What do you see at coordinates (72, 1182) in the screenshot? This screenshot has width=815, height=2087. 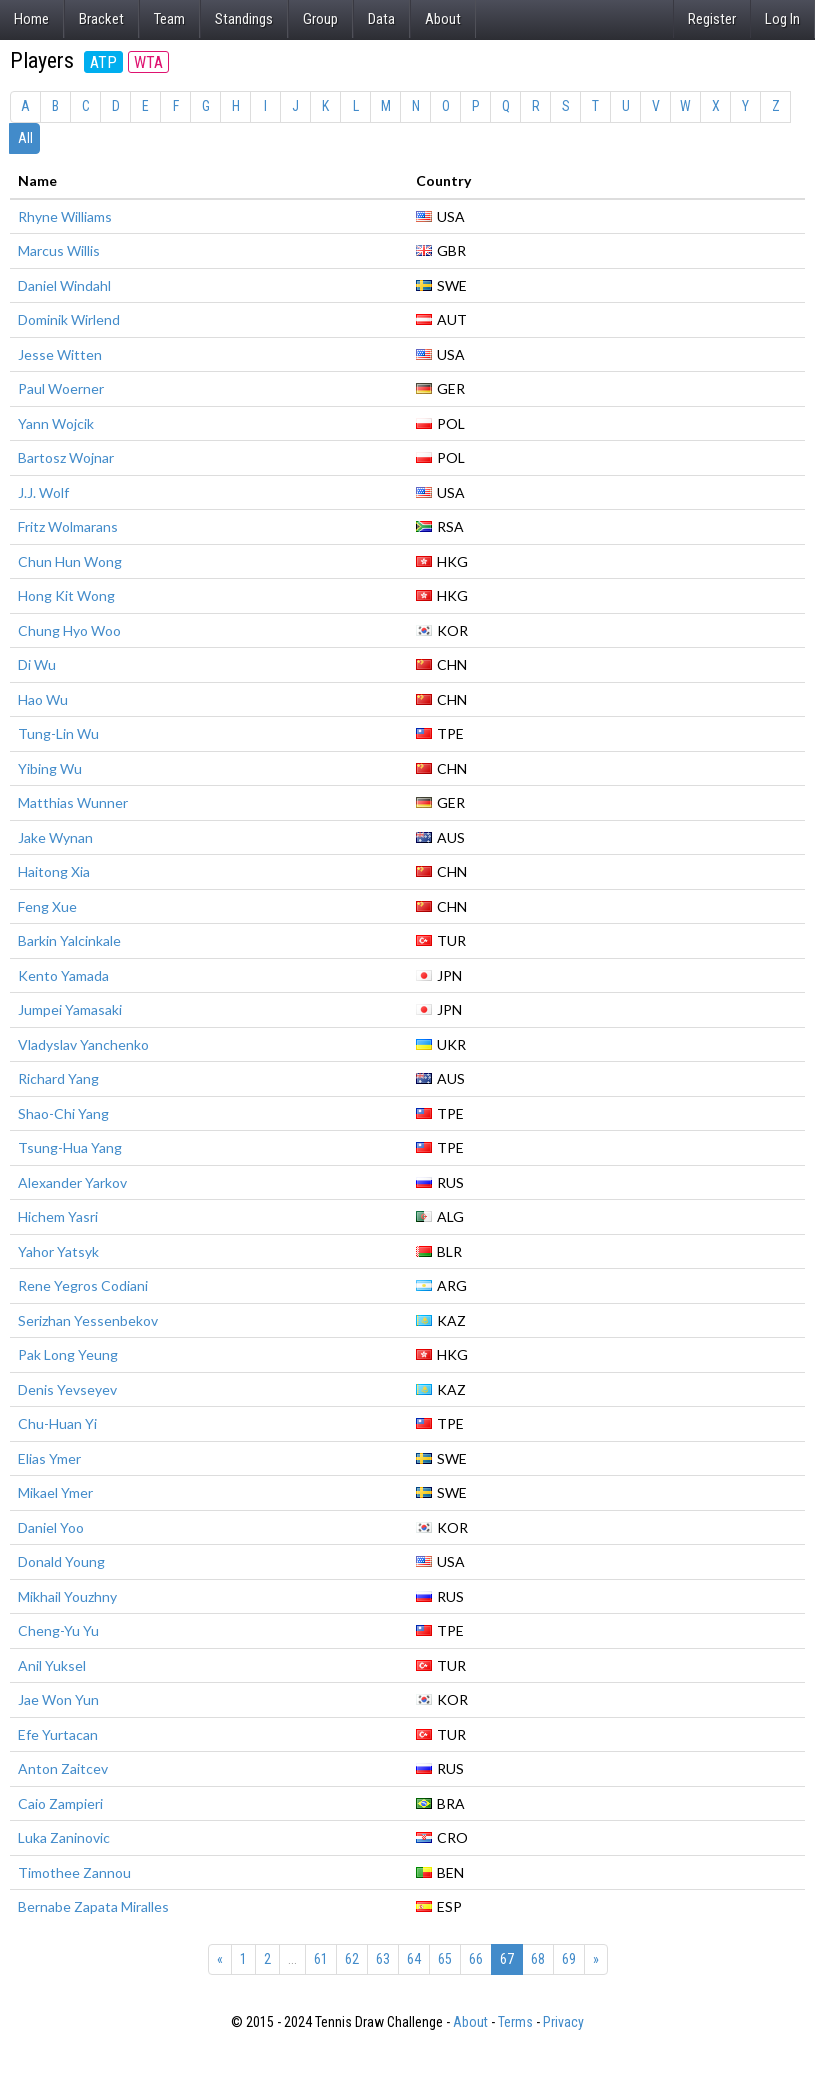 I see `Alexander Yarkov` at bounding box center [72, 1182].